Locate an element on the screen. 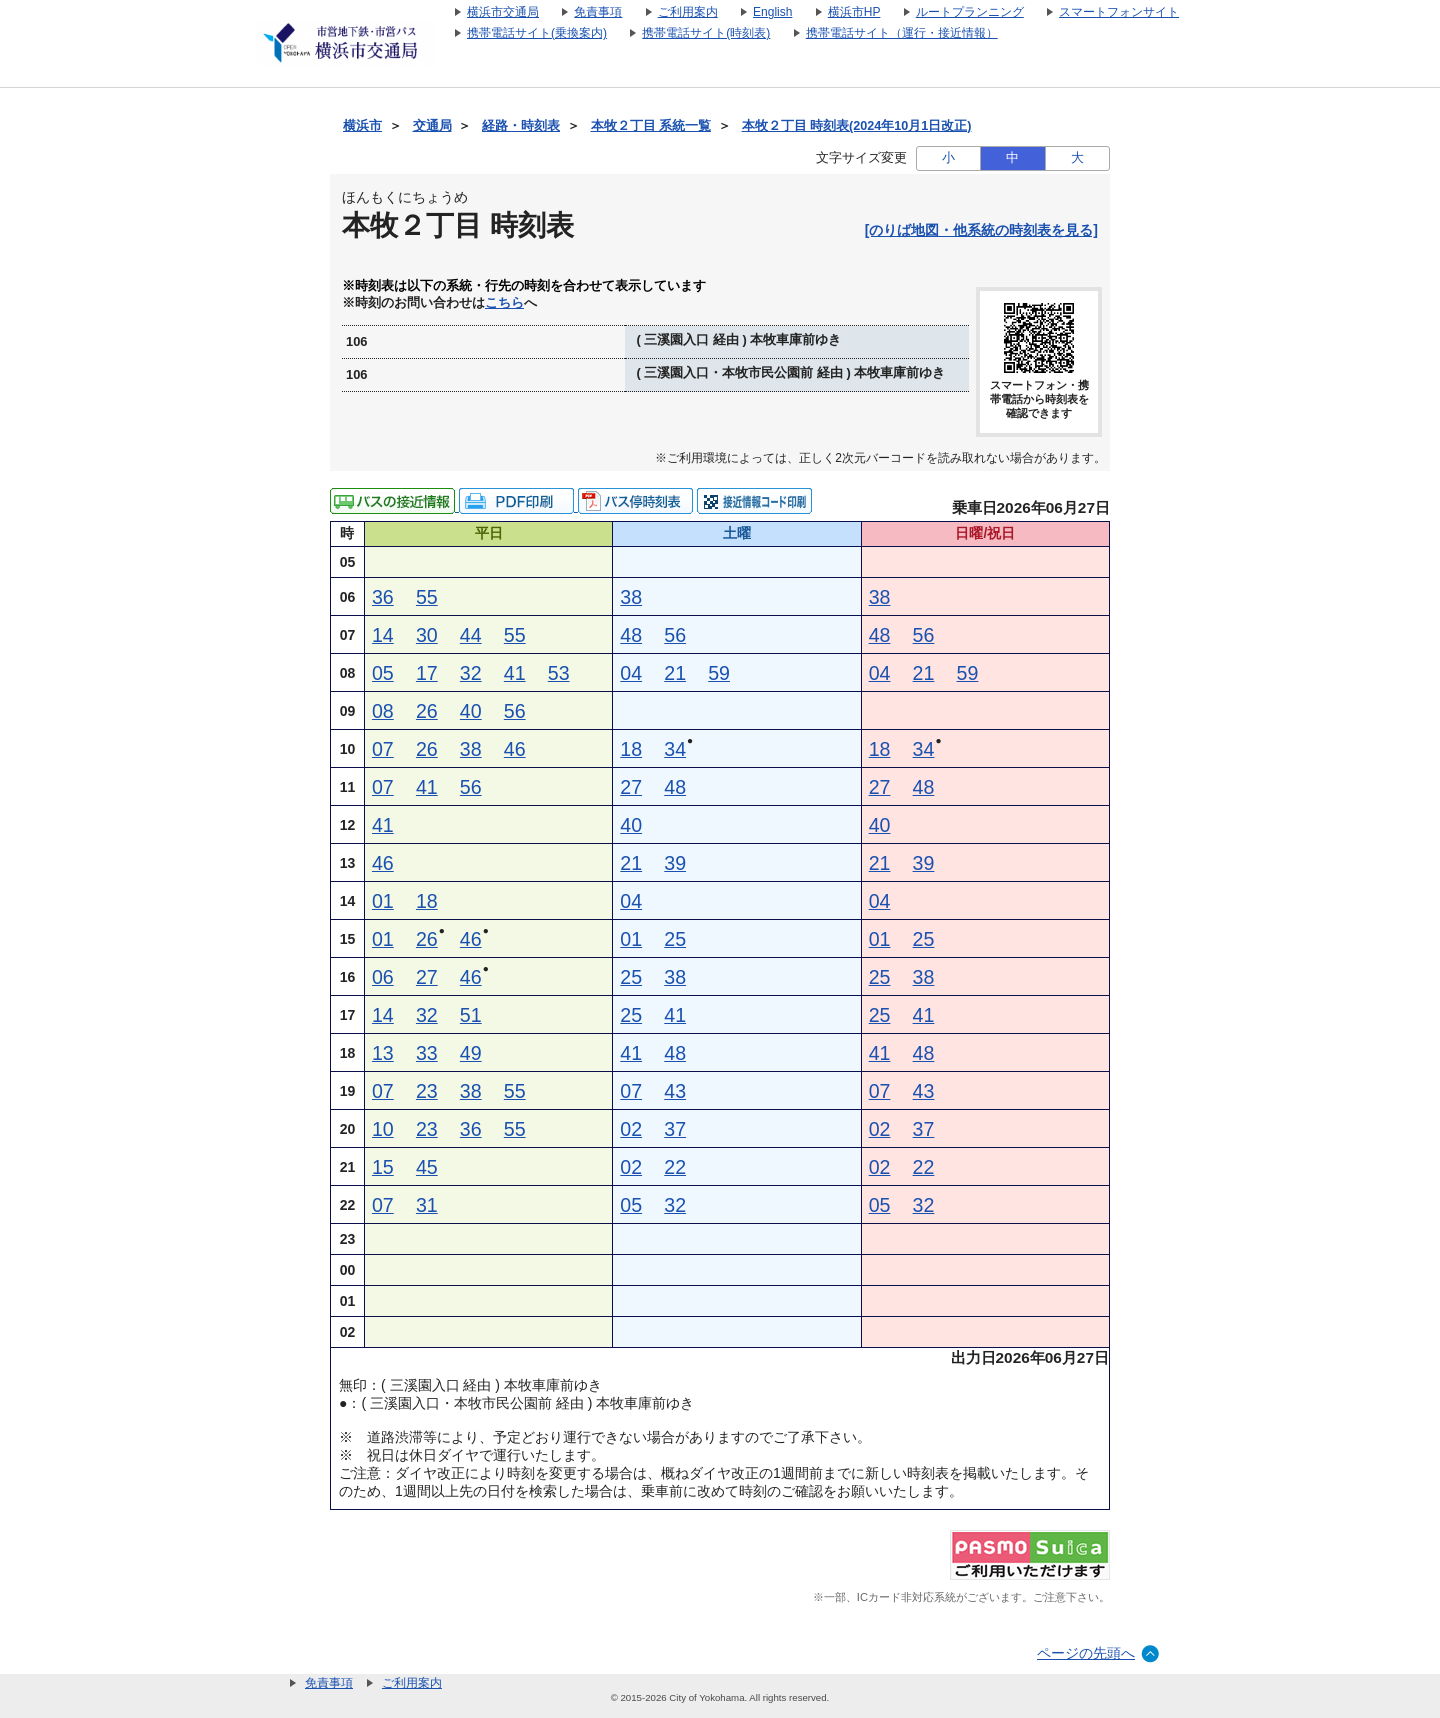 The image size is (1440, 1718). ページの先頭へ is located at coordinates (1086, 1653).